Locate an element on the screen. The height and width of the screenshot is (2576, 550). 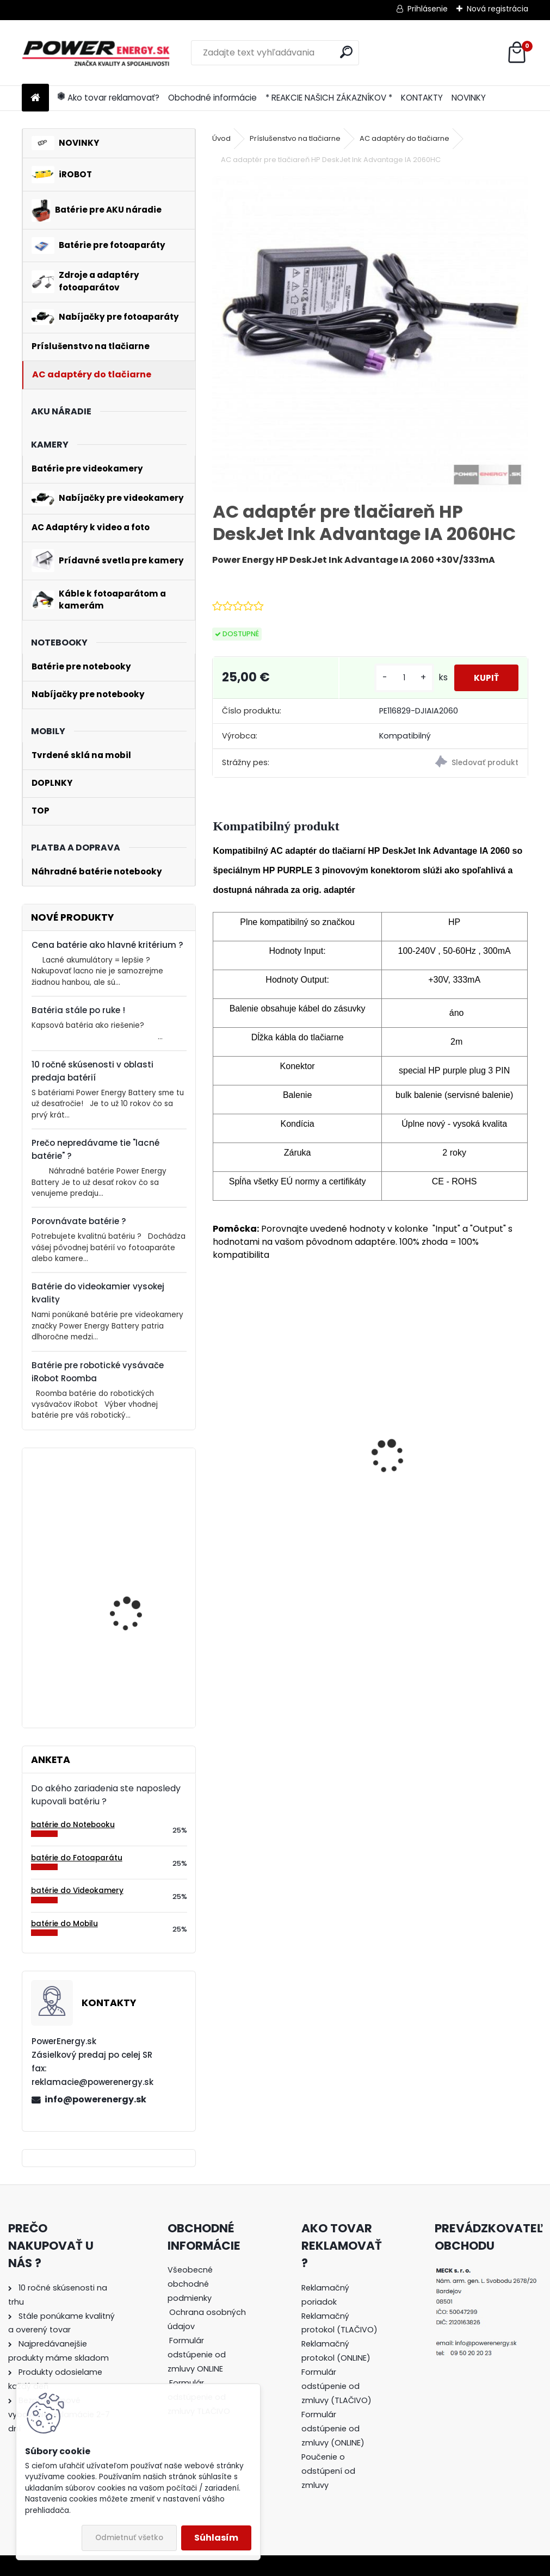
Všeobecné obchodné podmienky is located at coordinates (190, 2284).